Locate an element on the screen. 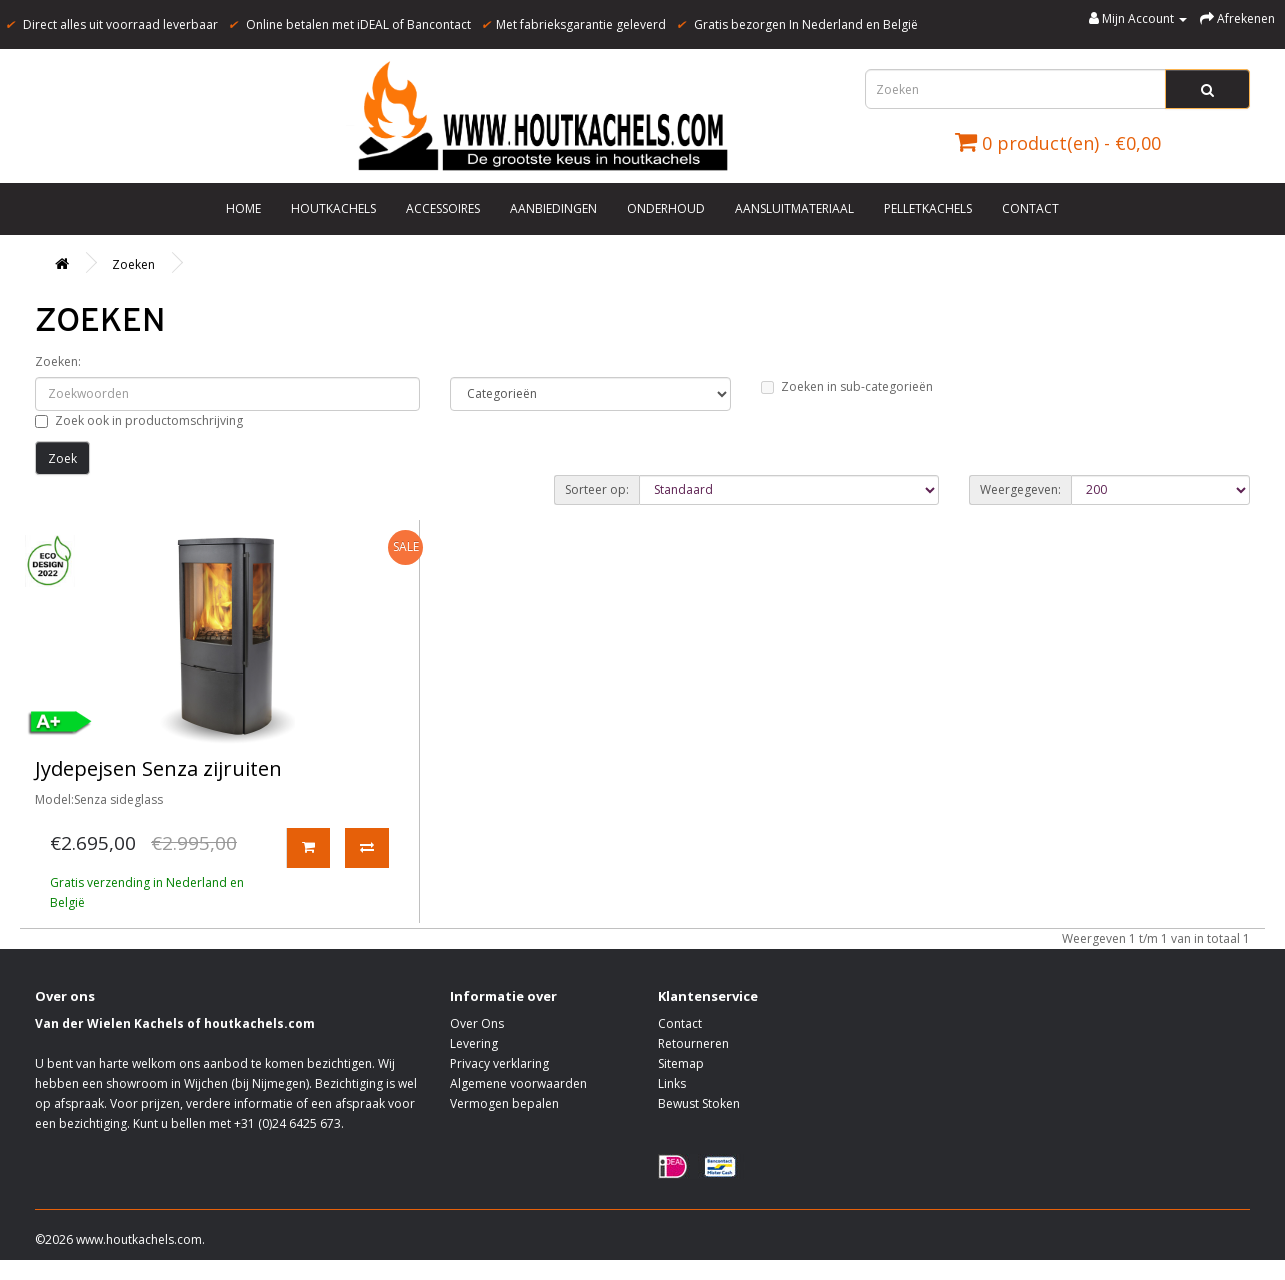 Image resolution: width=1285 pixels, height=1280 pixels. Zoeken: is located at coordinates (58, 361).